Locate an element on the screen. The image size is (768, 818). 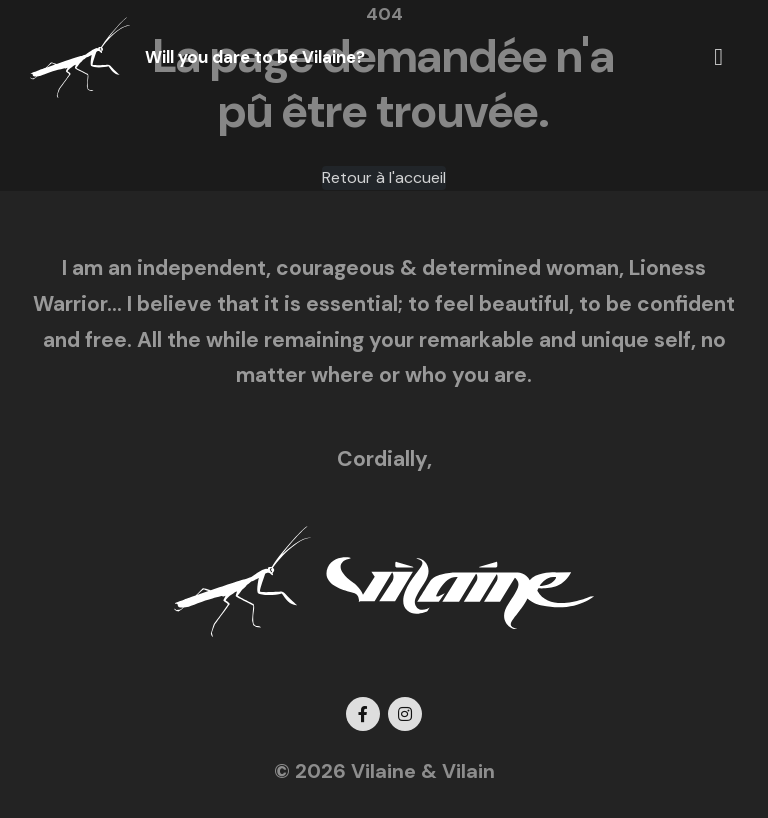
[button] is located at coordinates (718, 57).